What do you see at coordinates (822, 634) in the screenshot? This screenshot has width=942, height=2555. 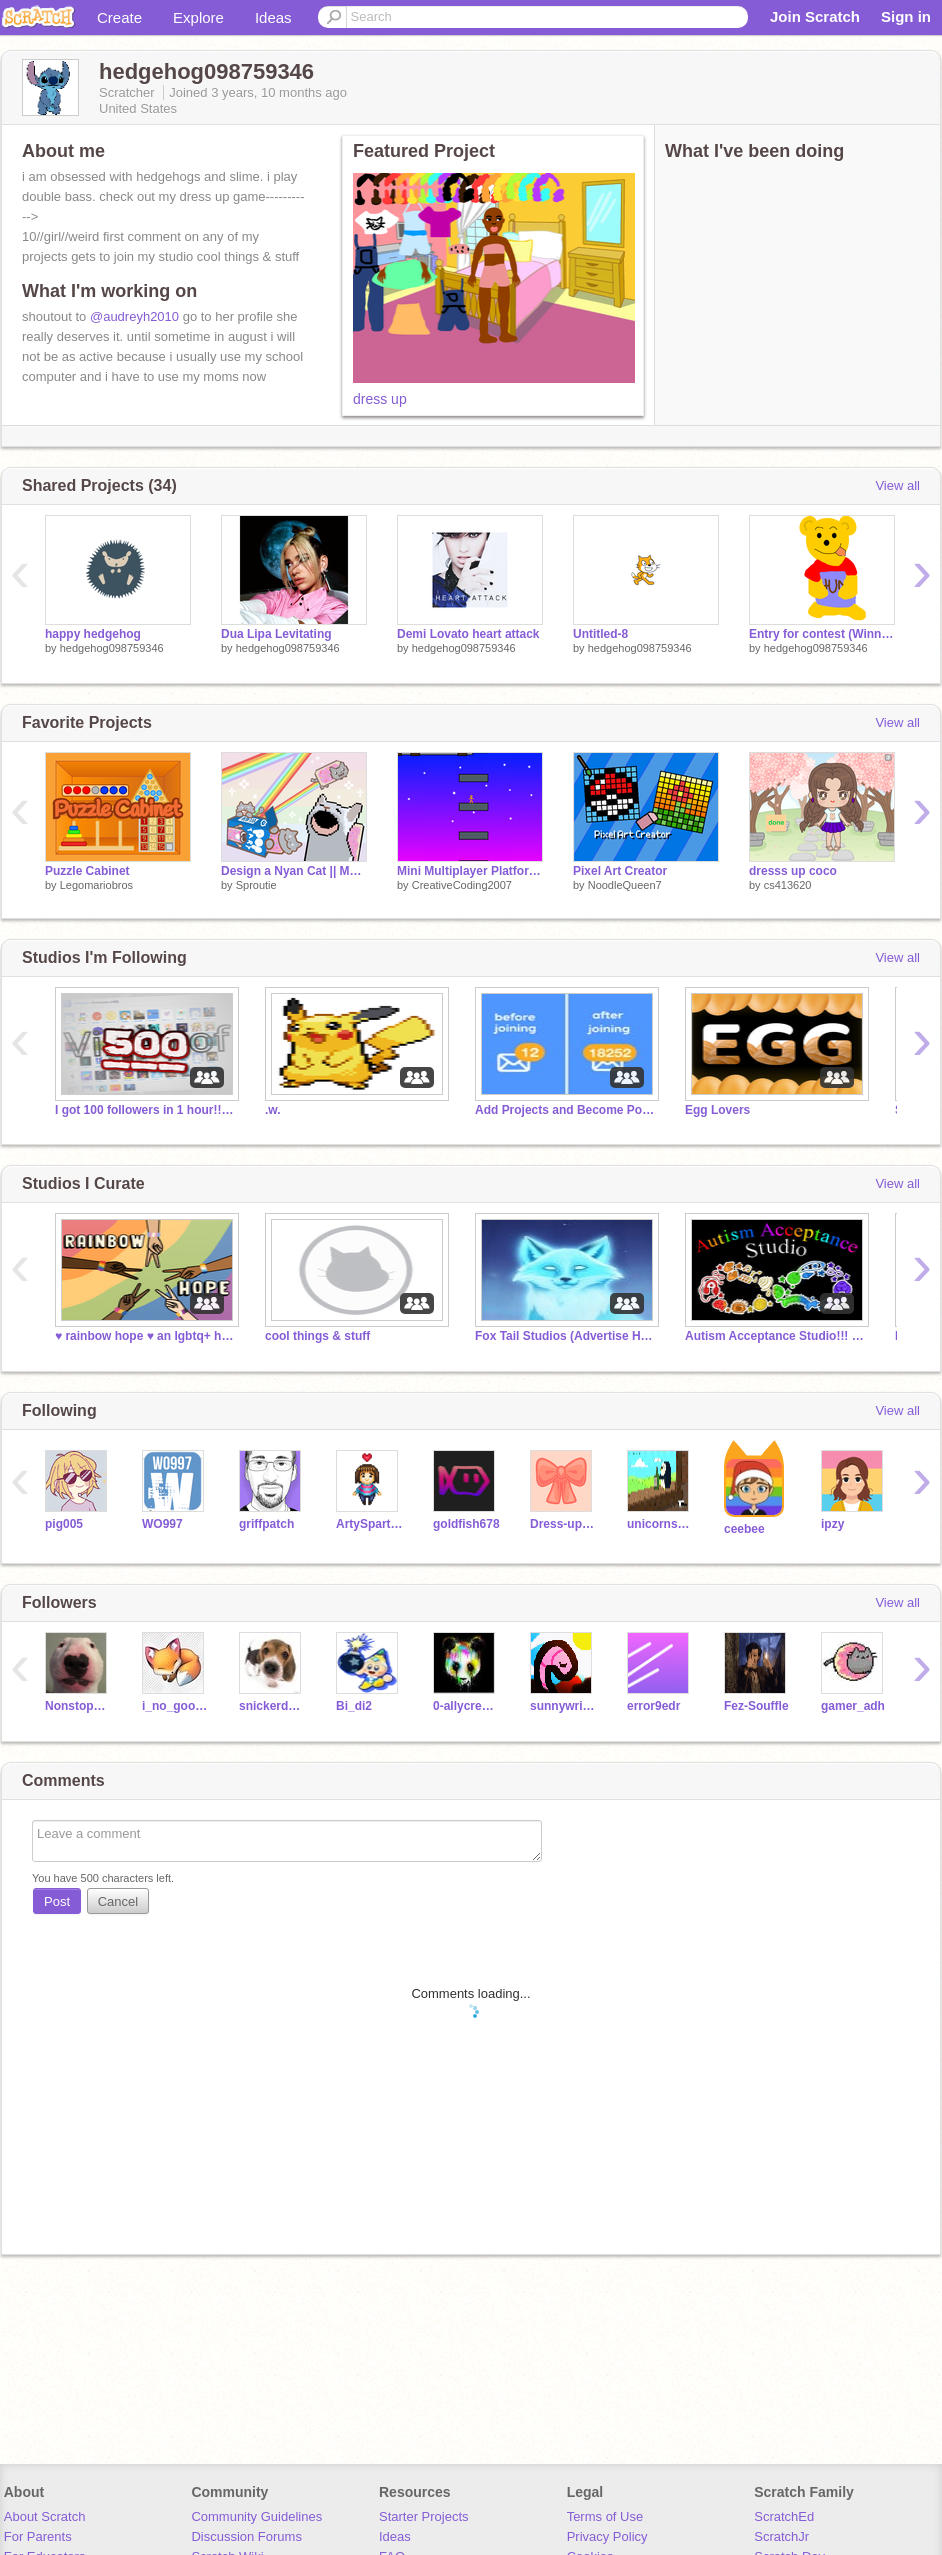 I see `Entry for contest (Winnie The Pooh)` at bounding box center [822, 634].